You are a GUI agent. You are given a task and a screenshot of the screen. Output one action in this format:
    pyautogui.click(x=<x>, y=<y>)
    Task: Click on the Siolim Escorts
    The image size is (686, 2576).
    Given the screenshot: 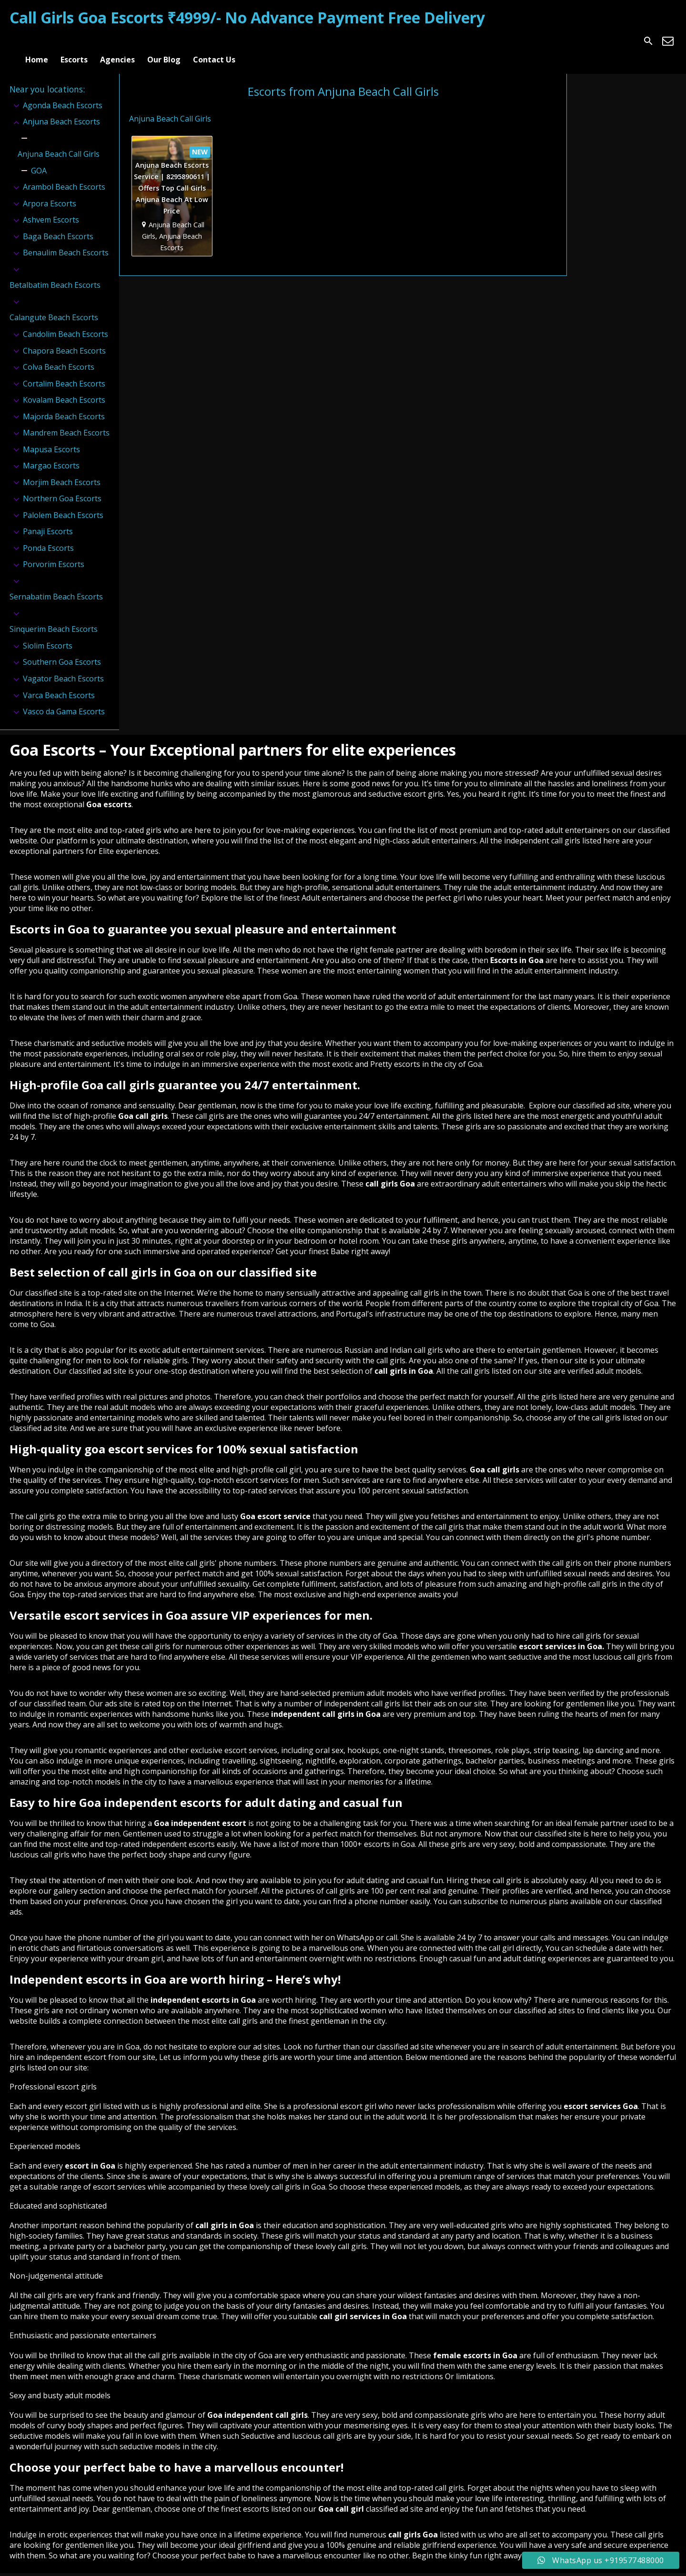 What is the action you would take?
    pyautogui.click(x=47, y=633)
    